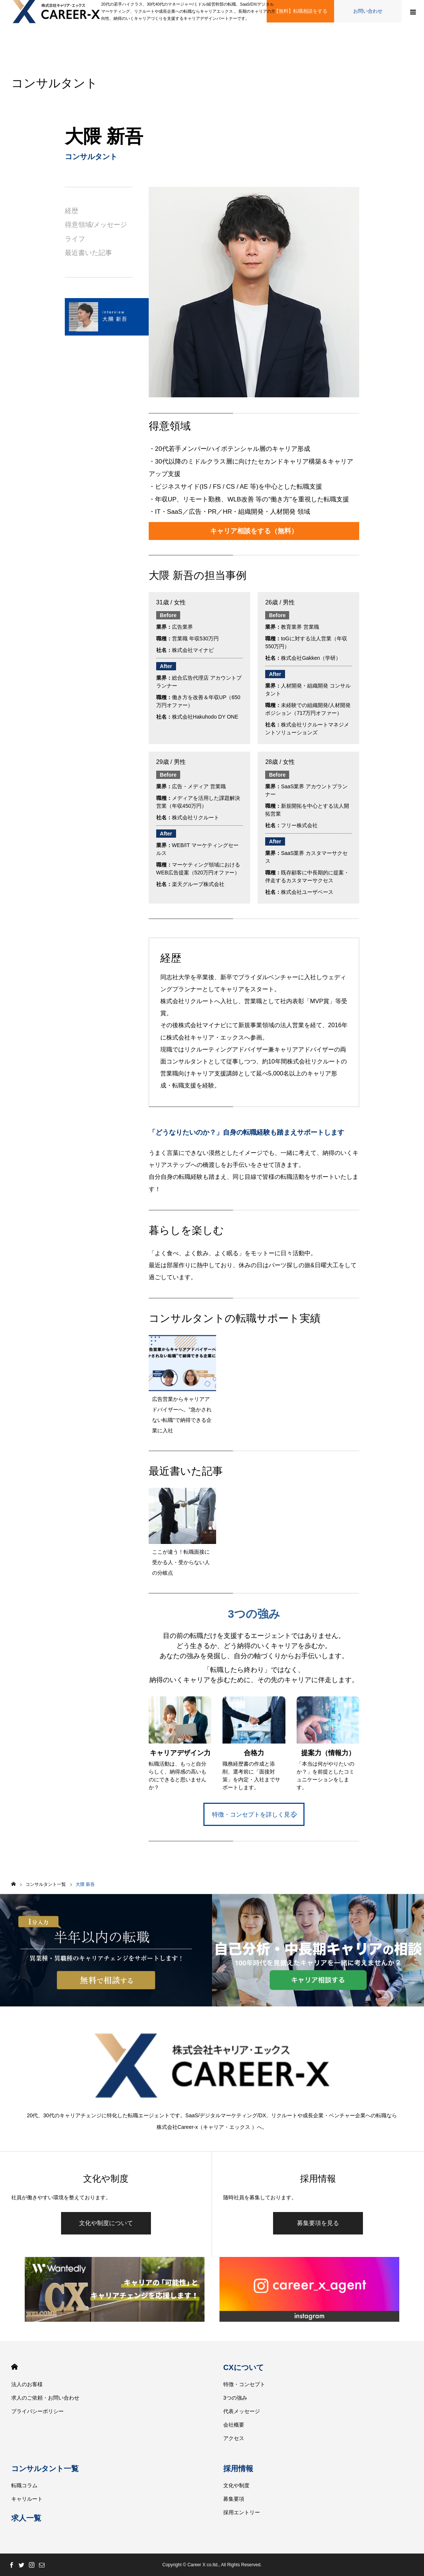  Describe the element at coordinates (27, 2384) in the screenshot. I see `法人のお客様` at that location.